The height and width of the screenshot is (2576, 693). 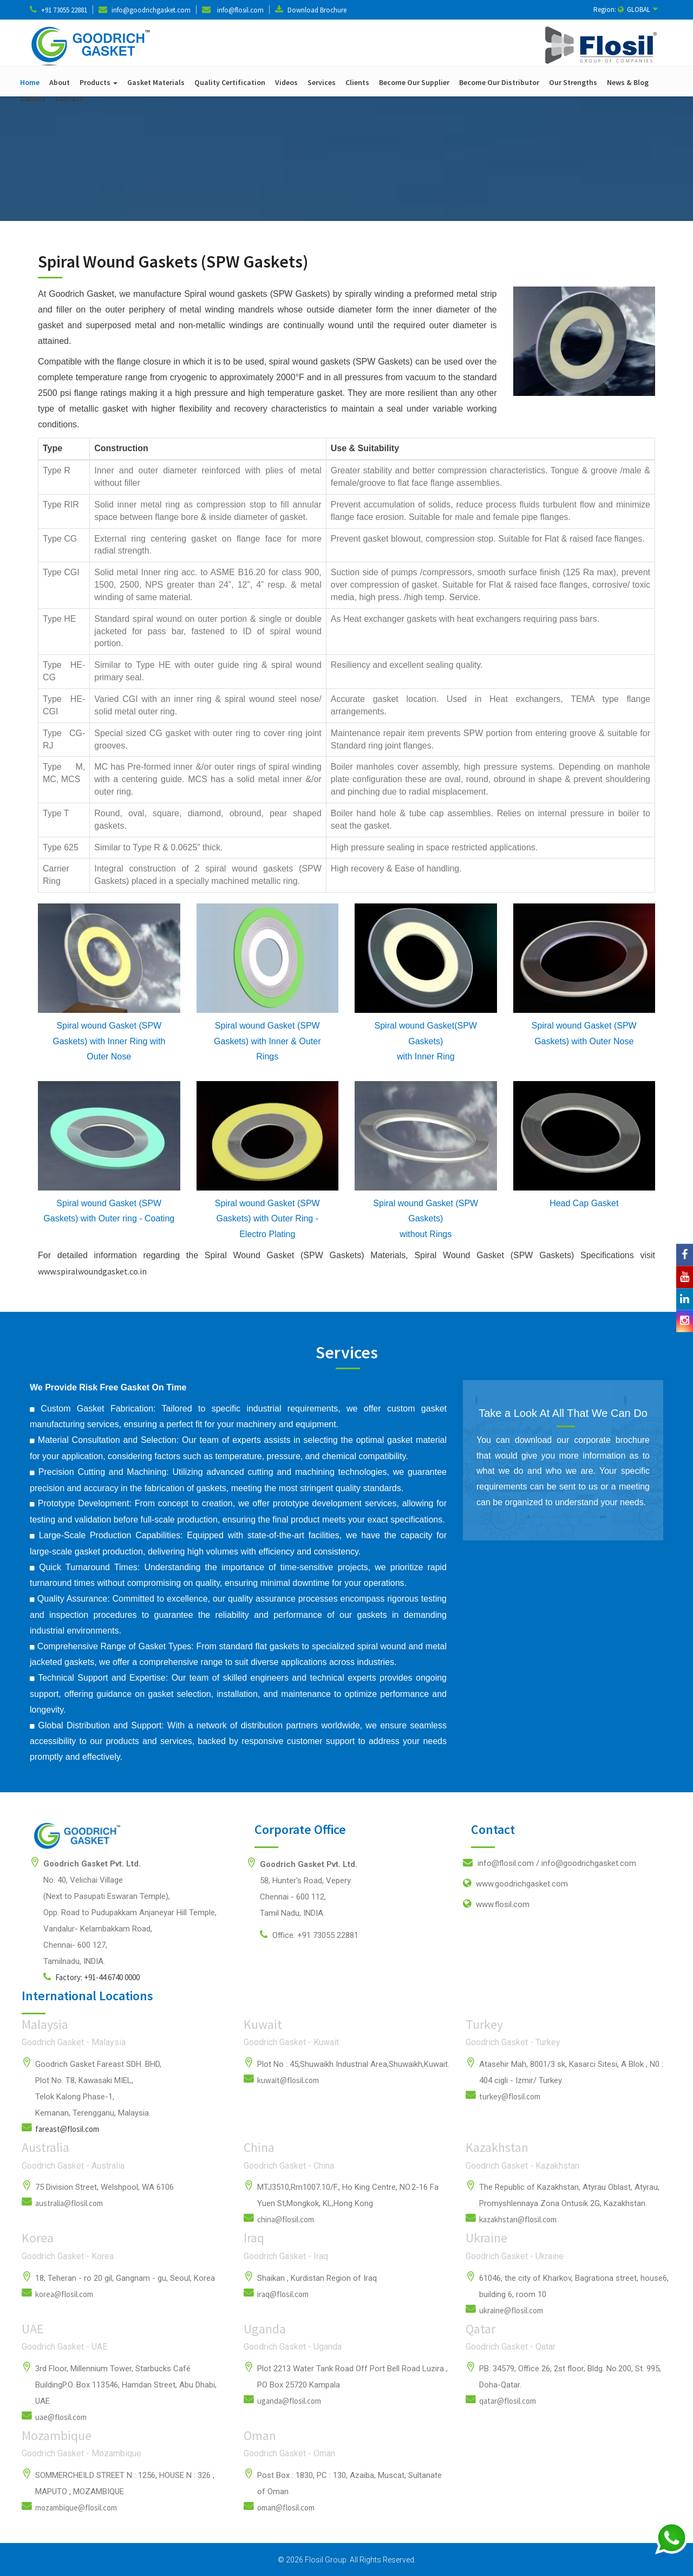 What do you see at coordinates (518, 2219) in the screenshot?
I see `kazakhstan@flosil.com` at bounding box center [518, 2219].